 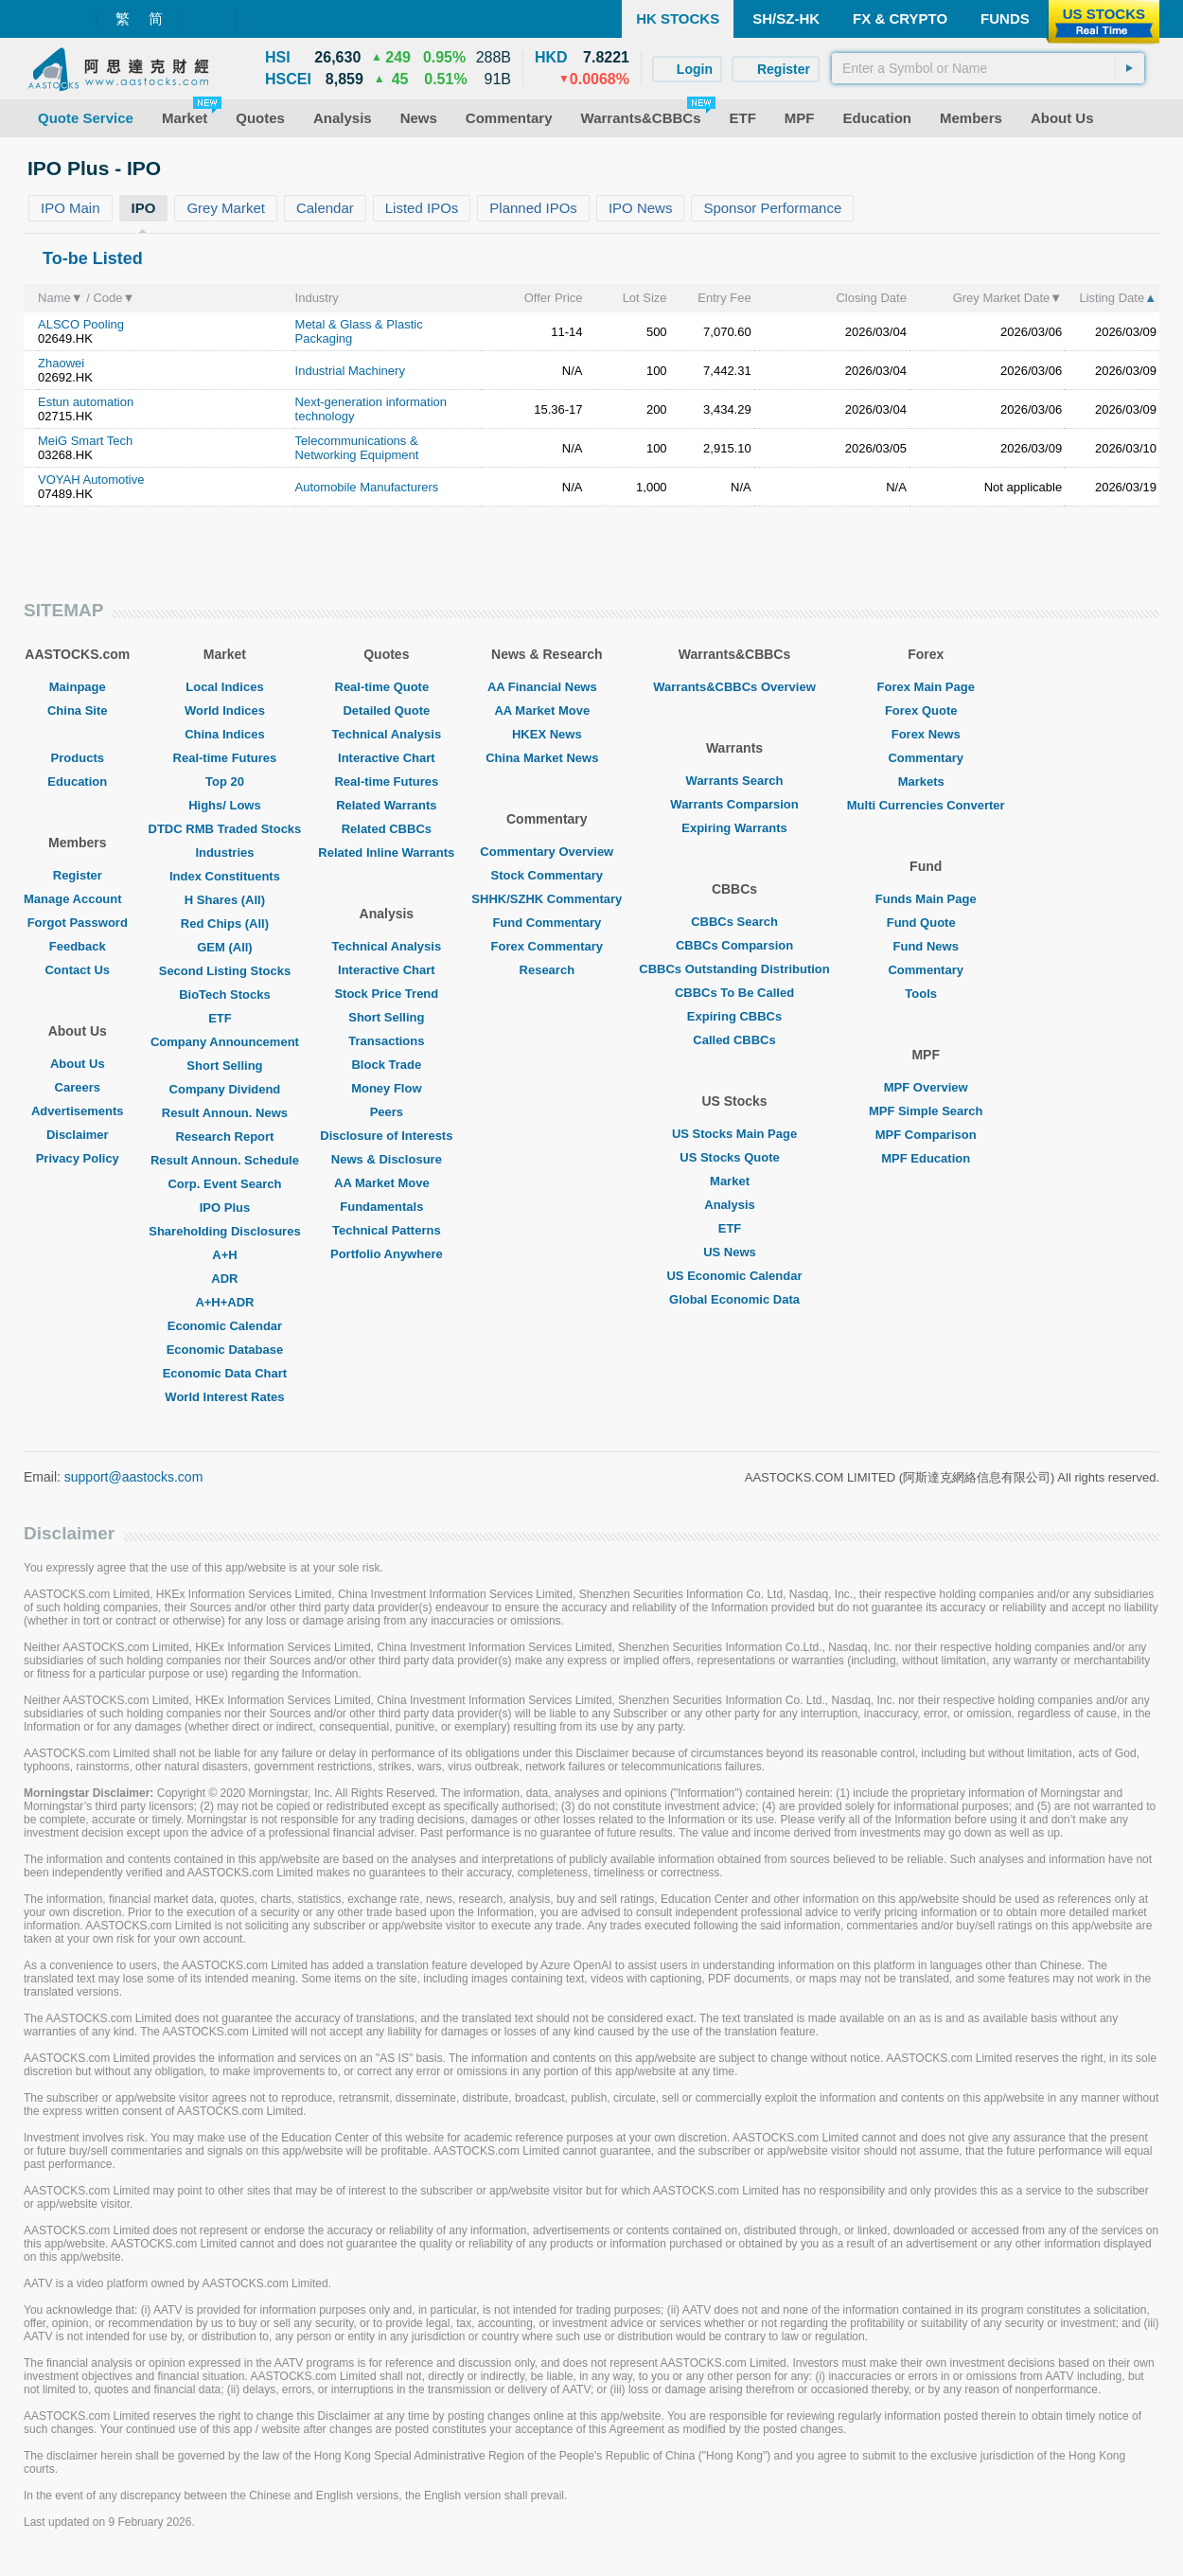 I want to click on Markets, so click(x=926, y=781).